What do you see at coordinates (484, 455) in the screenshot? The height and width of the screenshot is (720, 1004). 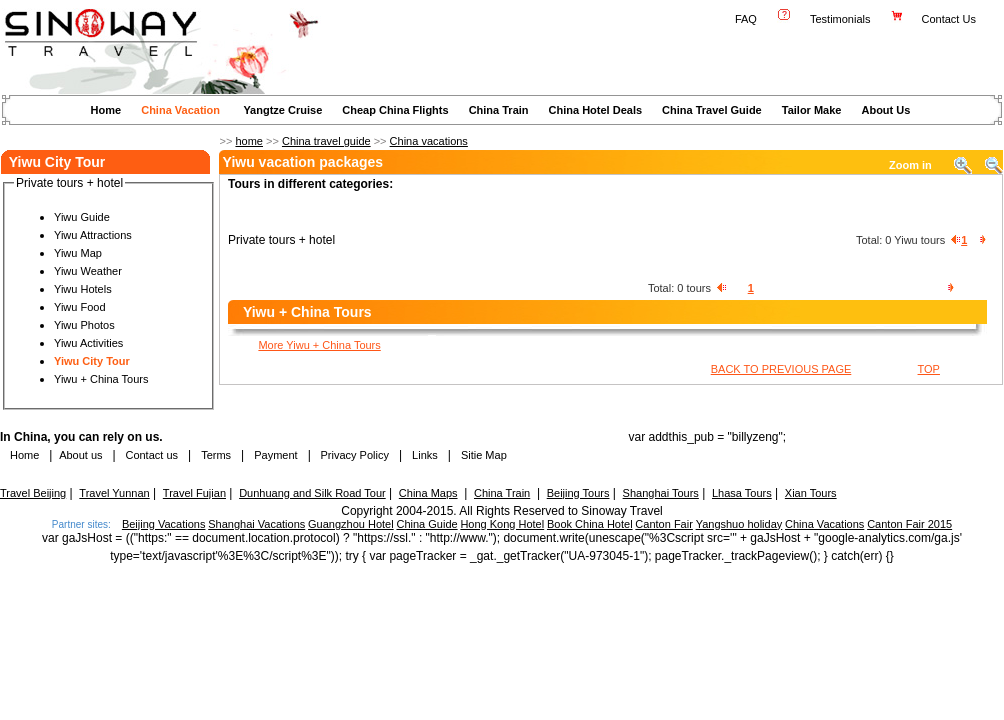 I see `Sitie Map` at bounding box center [484, 455].